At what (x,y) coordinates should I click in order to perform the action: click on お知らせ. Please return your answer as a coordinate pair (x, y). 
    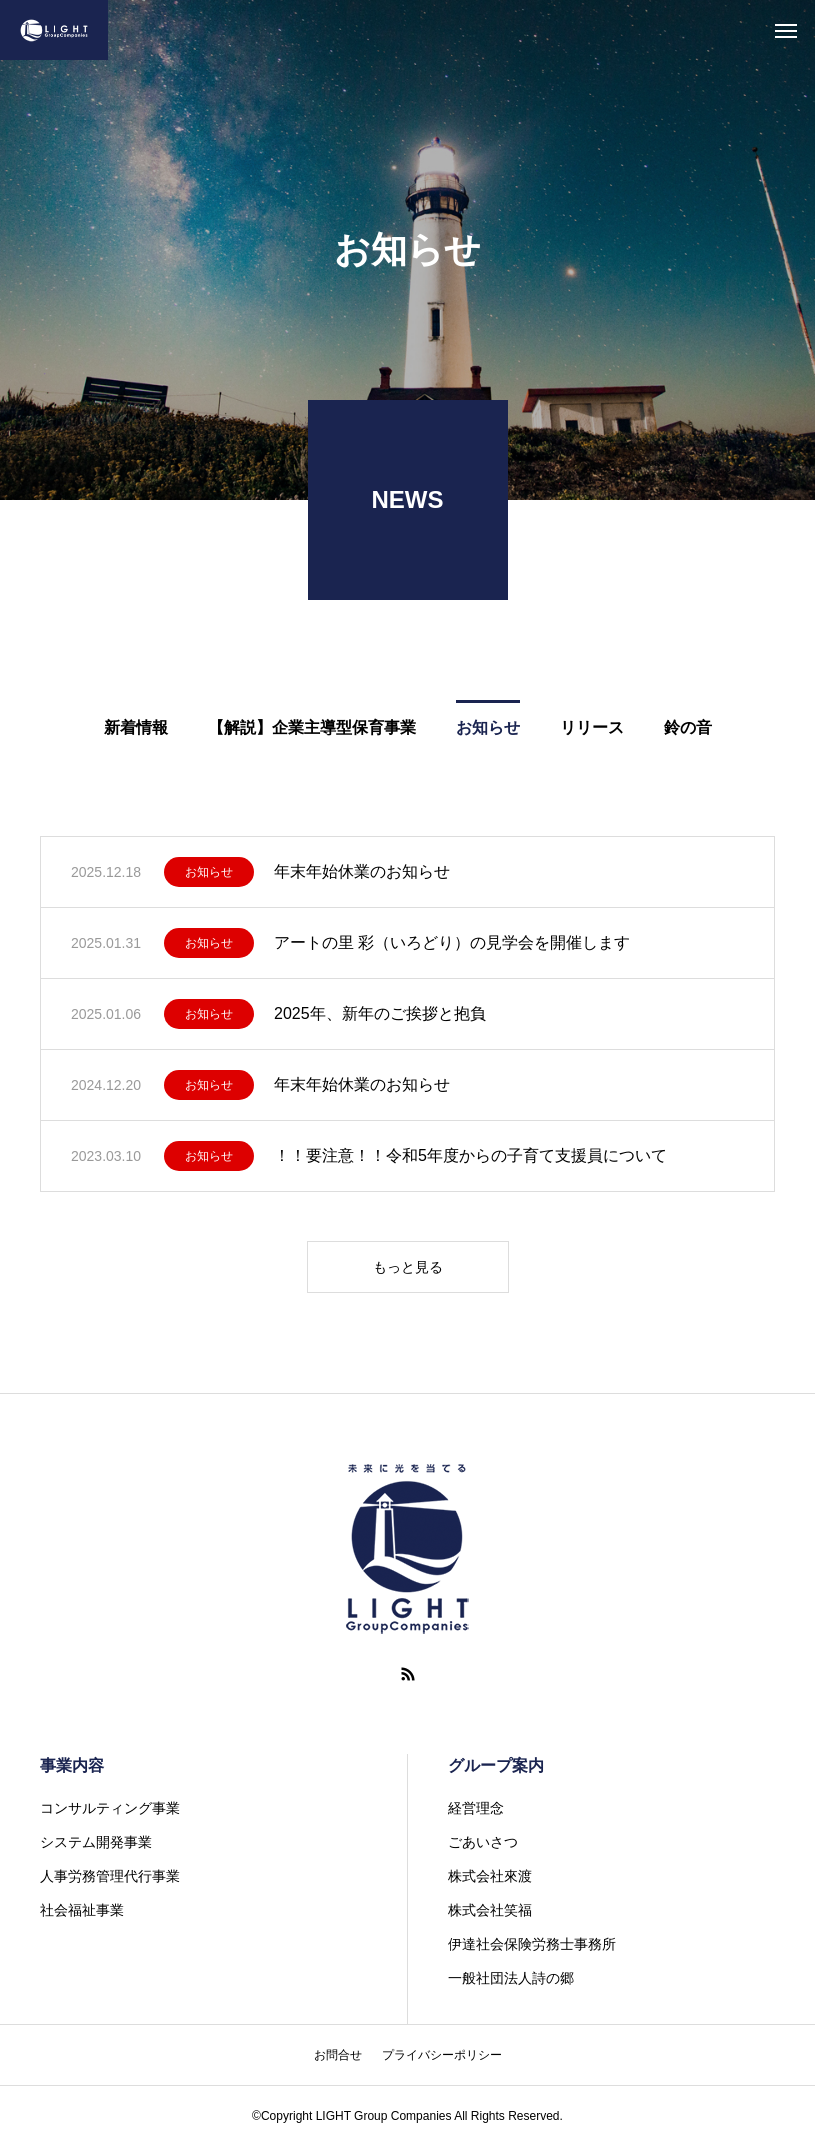
    Looking at the image, I should click on (209, 872).